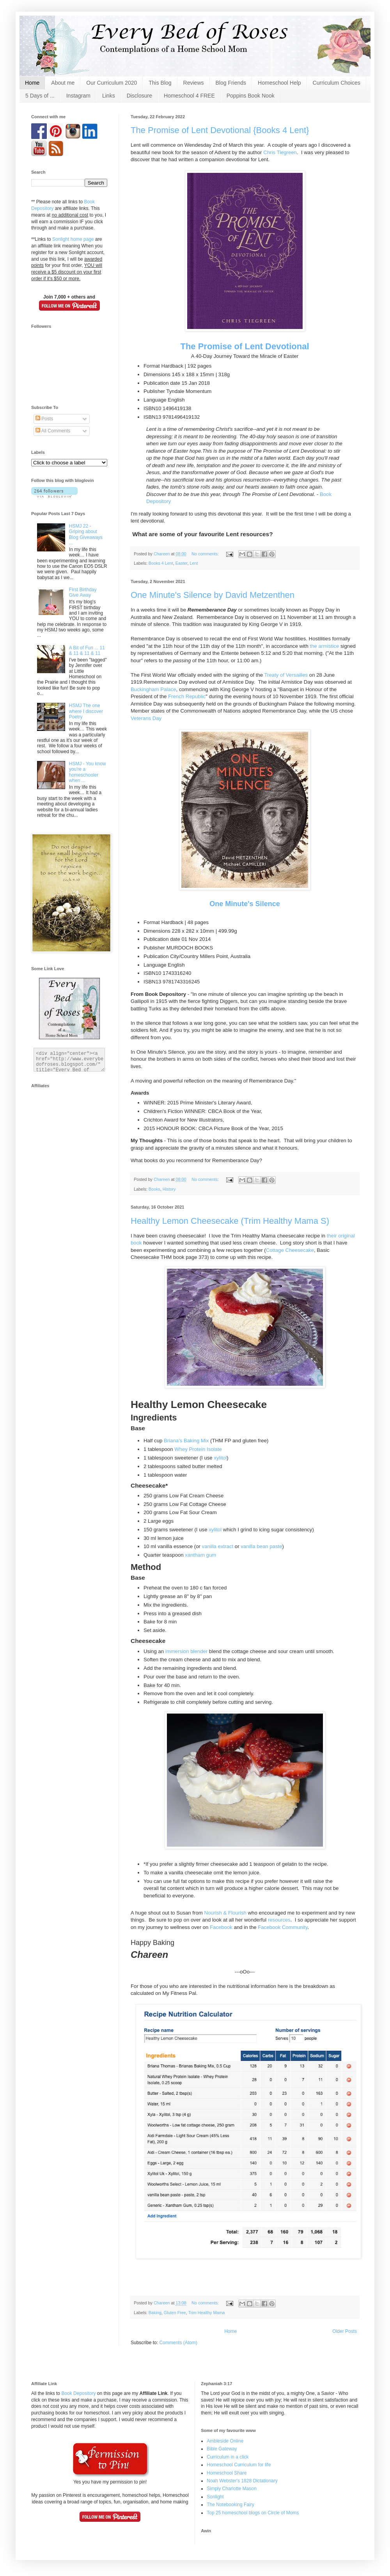 The height and width of the screenshot is (2576, 390). I want to click on immersion blender, so click(186, 1651).